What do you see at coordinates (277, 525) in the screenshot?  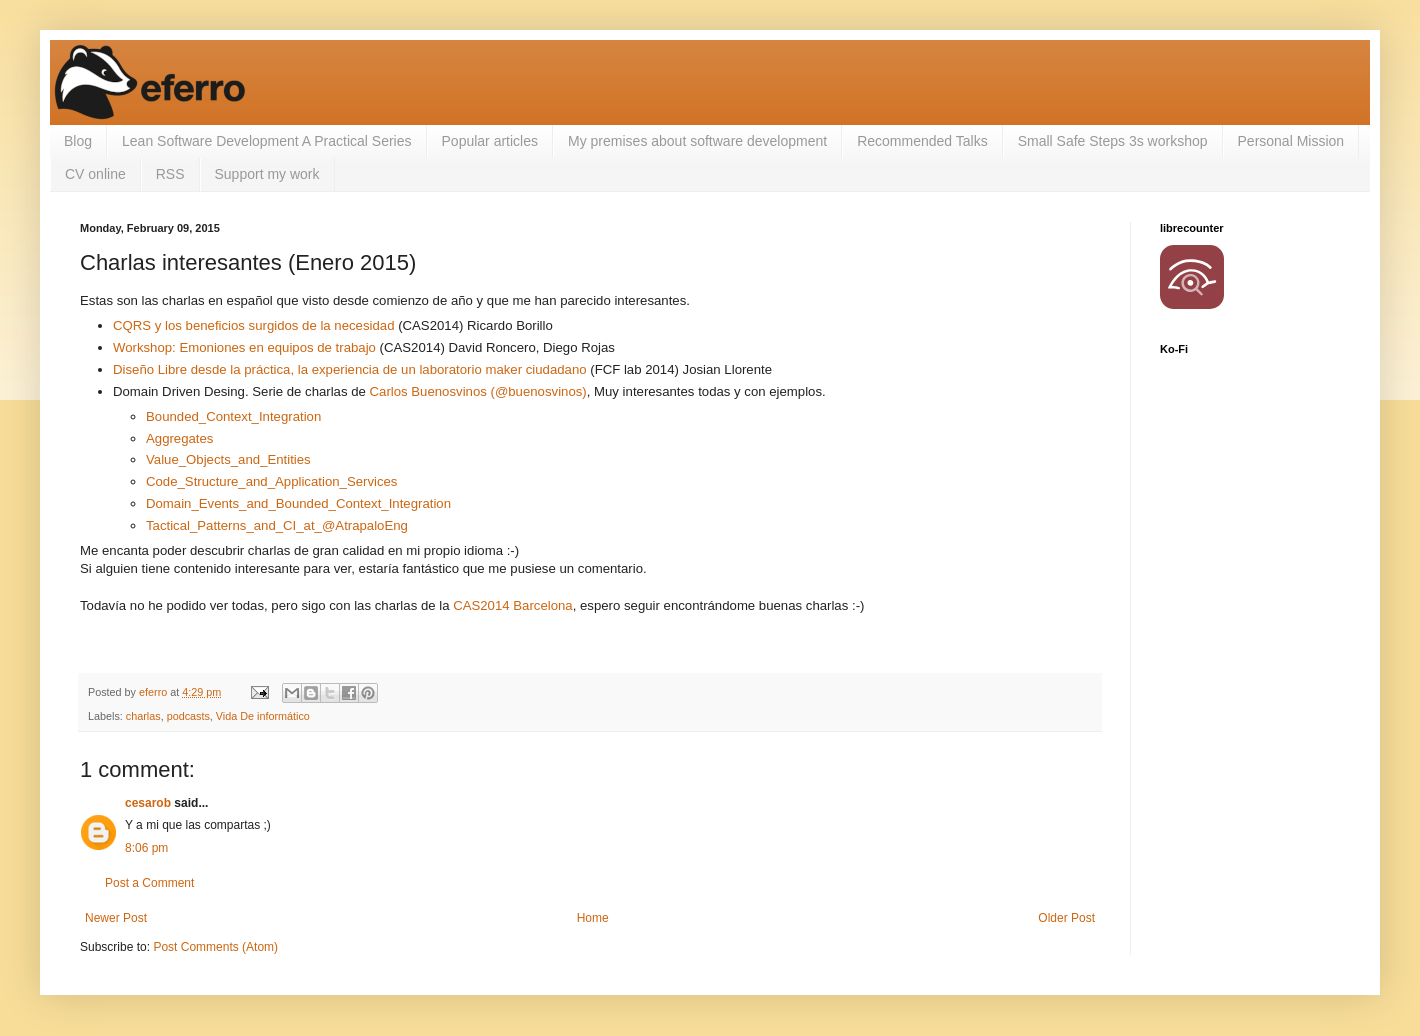 I see `Tactical_Patterns_and_CI_at_@AtrapaloEng` at bounding box center [277, 525].